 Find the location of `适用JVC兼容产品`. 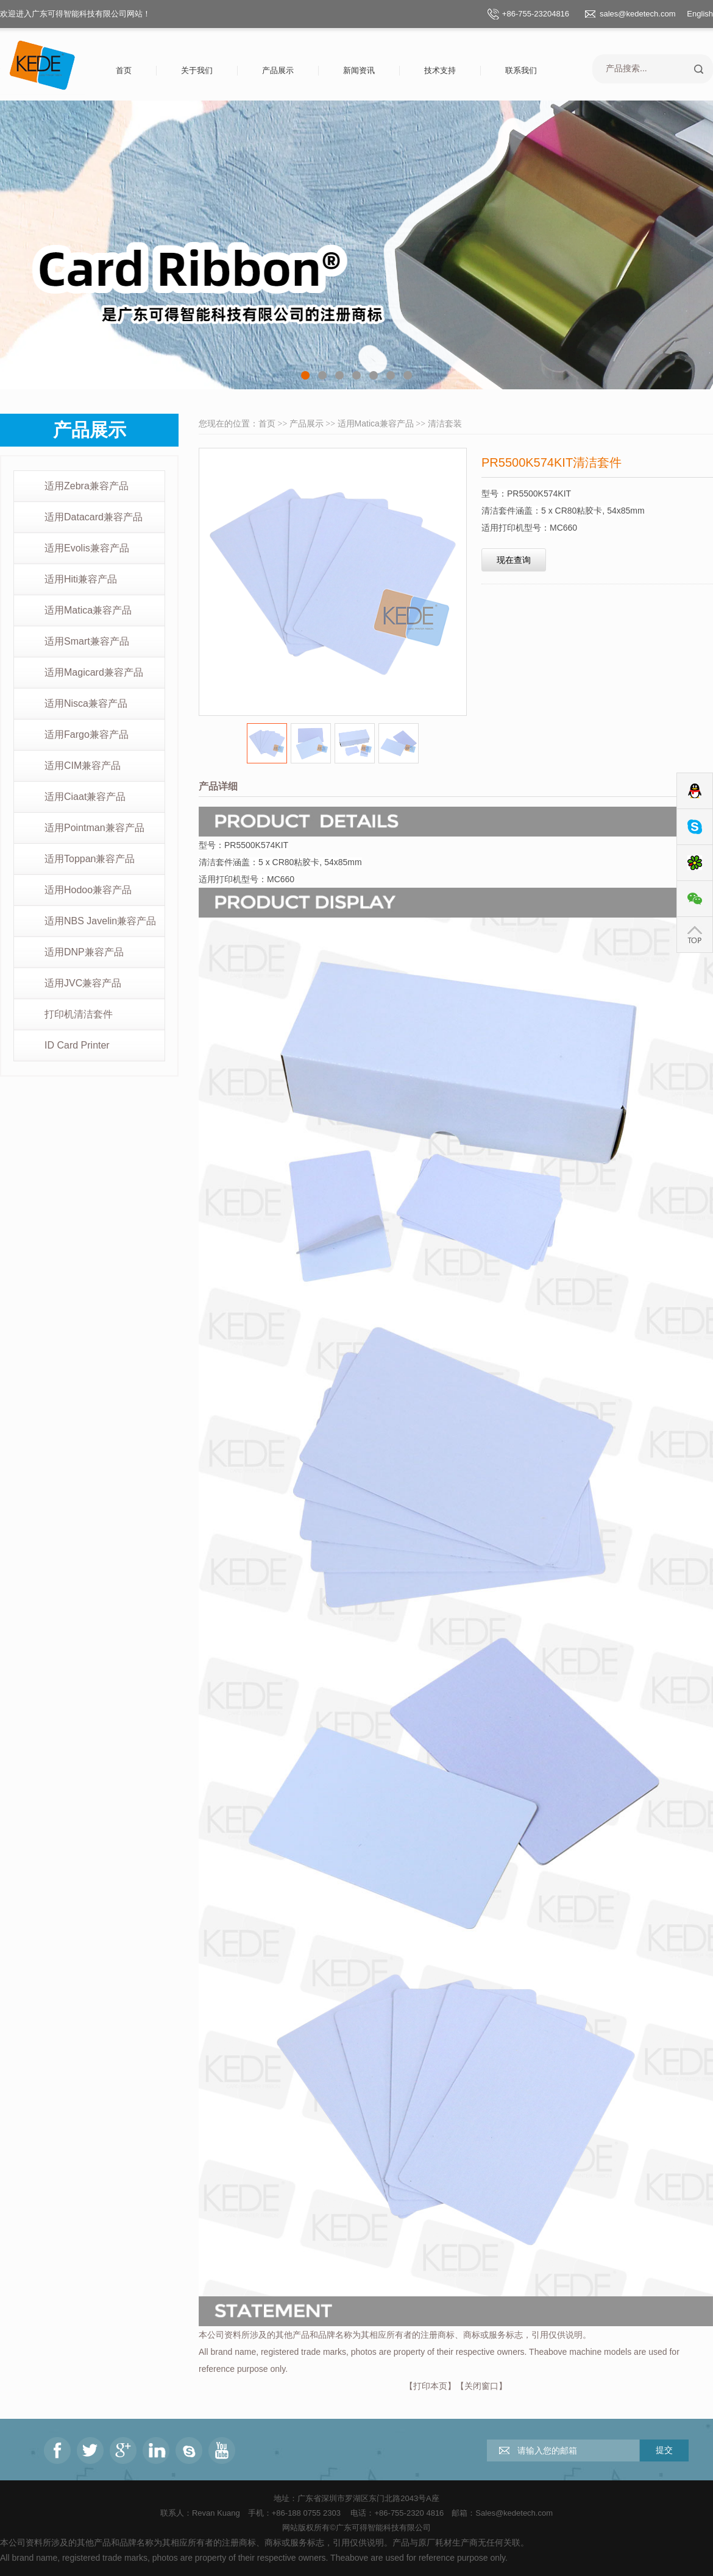

适用JVC兼容产品 is located at coordinates (82, 983).